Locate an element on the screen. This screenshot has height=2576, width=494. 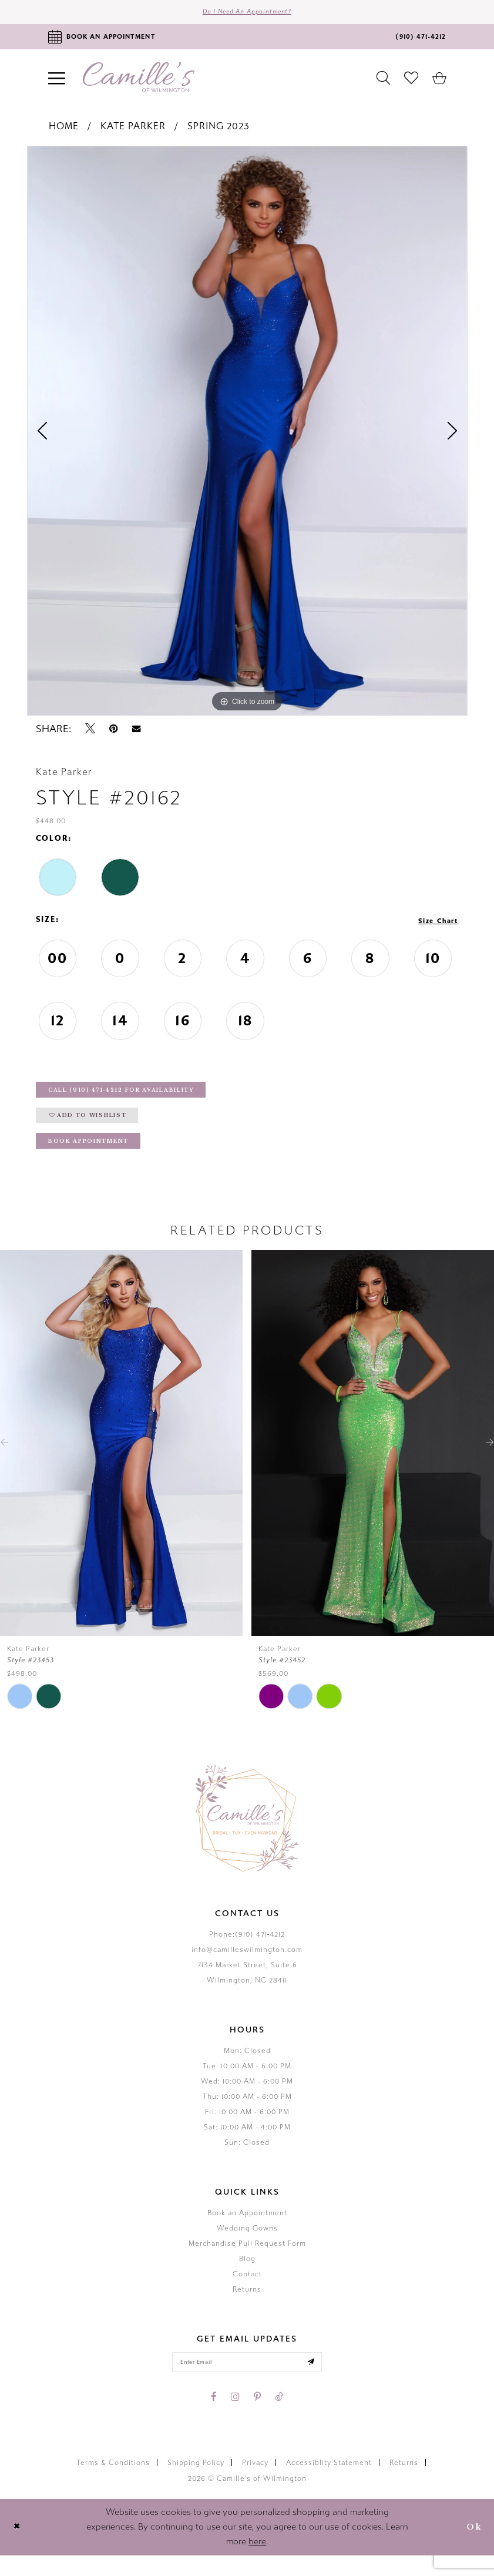
[Visit our TikTok - Opens in new tab] is located at coordinates (279, 2417).